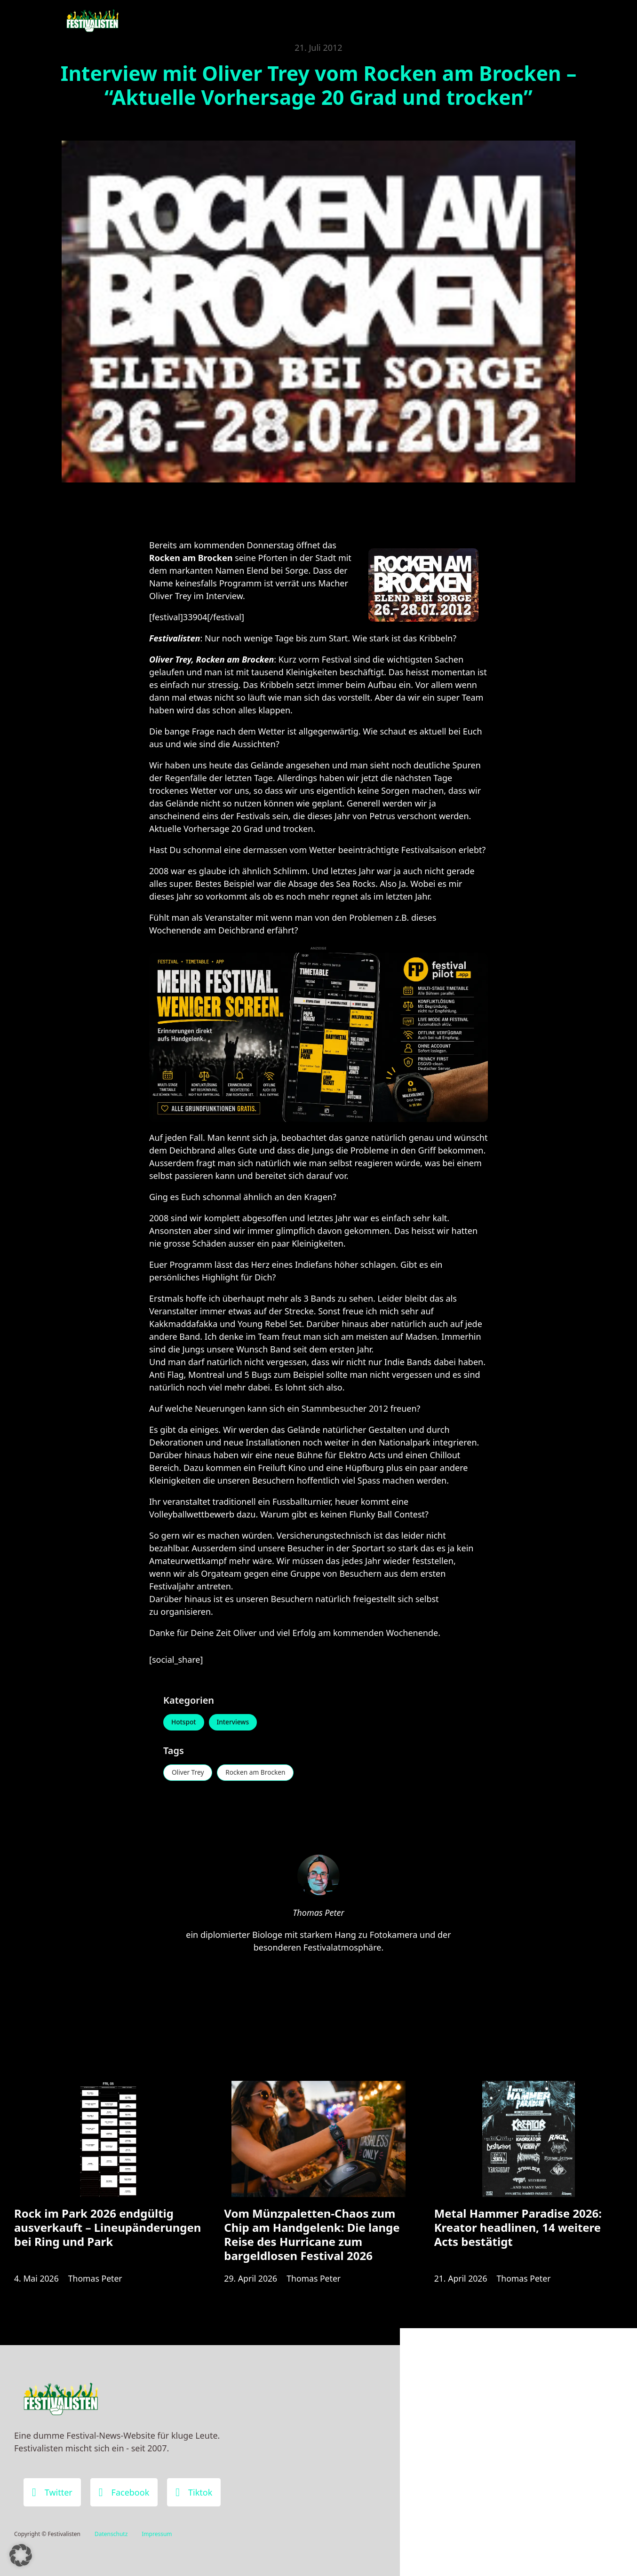 The height and width of the screenshot is (2576, 637). What do you see at coordinates (311, 2238) in the screenshot?
I see `Vom Münzpaletten-Chaos zum Chip am Handgelenk: Die lange Reise des Hurricane zum bargeldlosen Festival 2026` at bounding box center [311, 2238].